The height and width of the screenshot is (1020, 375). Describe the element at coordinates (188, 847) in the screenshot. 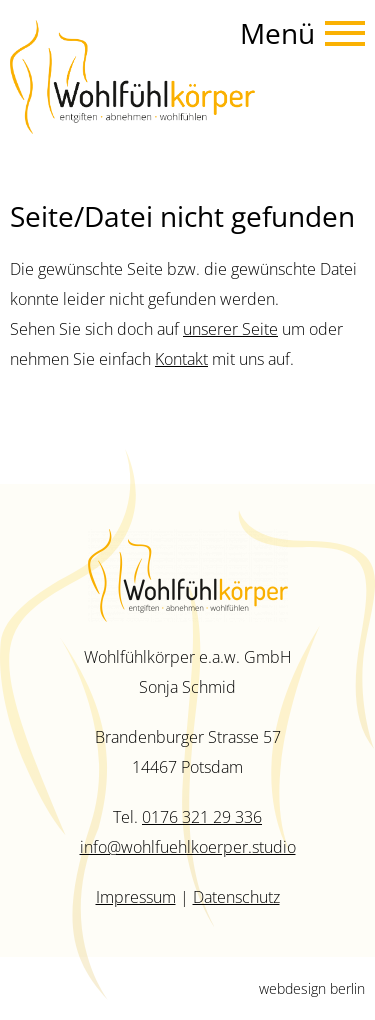

I see `info@wohlfuehlkoerper.studio` at that location.